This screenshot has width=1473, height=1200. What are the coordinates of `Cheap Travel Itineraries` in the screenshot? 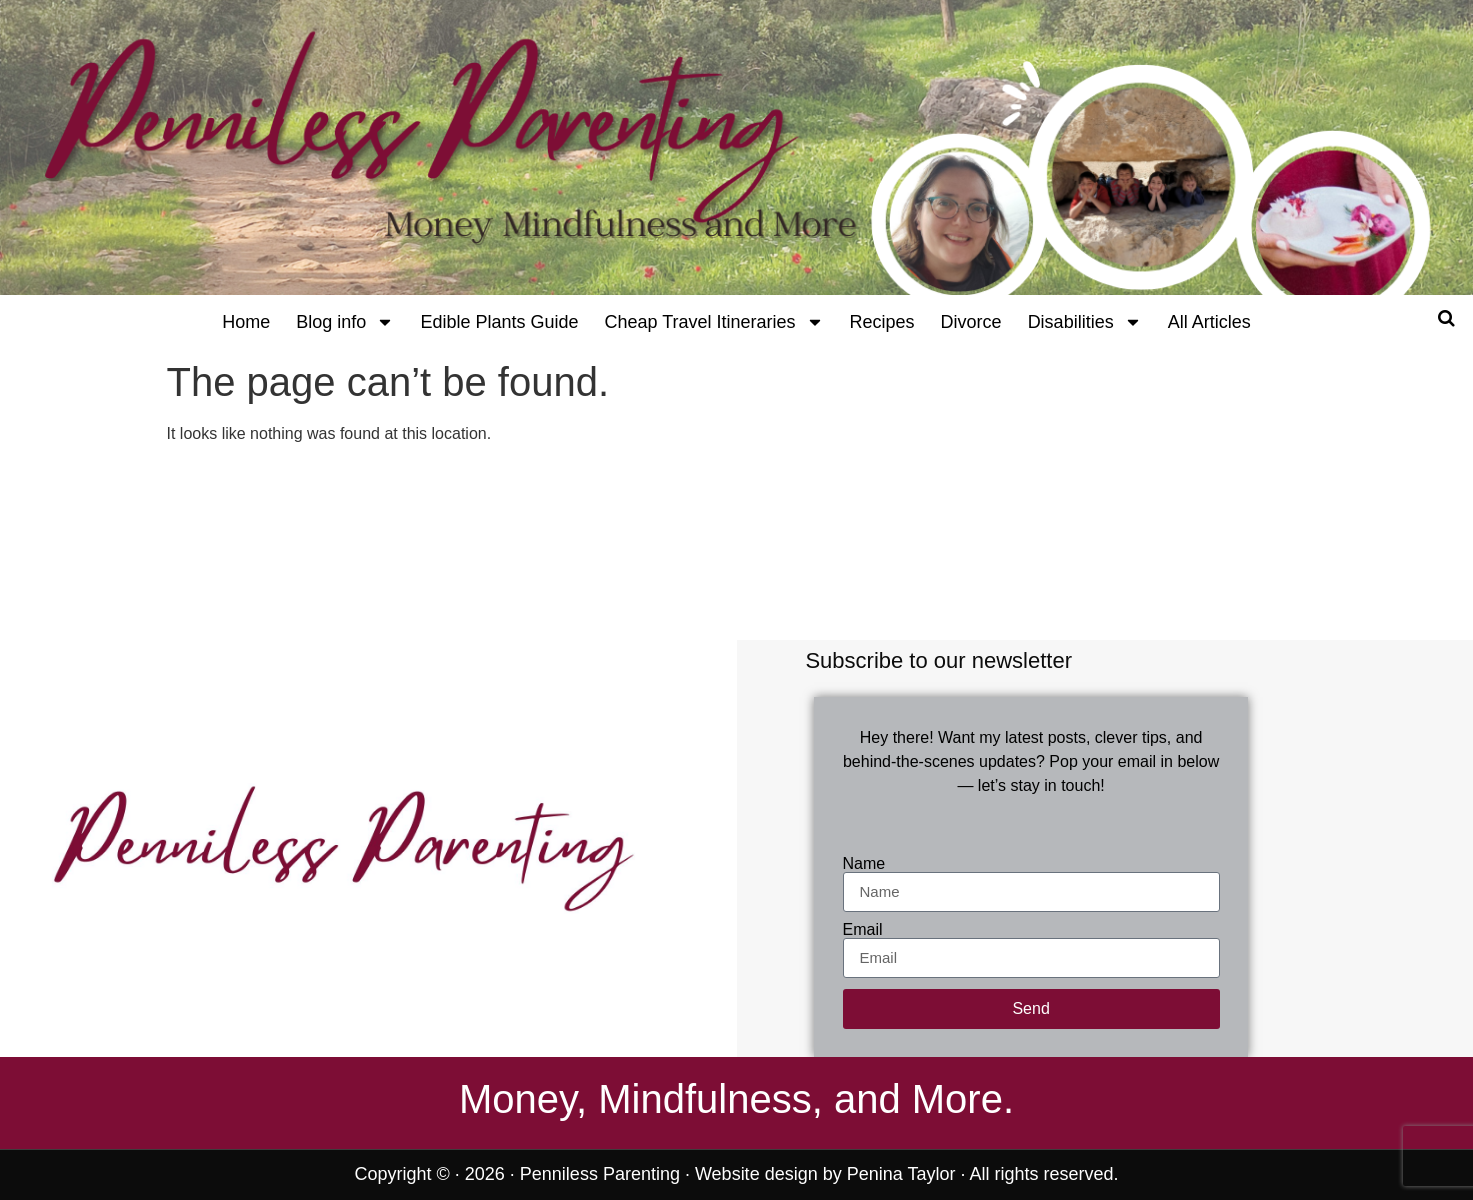 It's located at (713, 322).